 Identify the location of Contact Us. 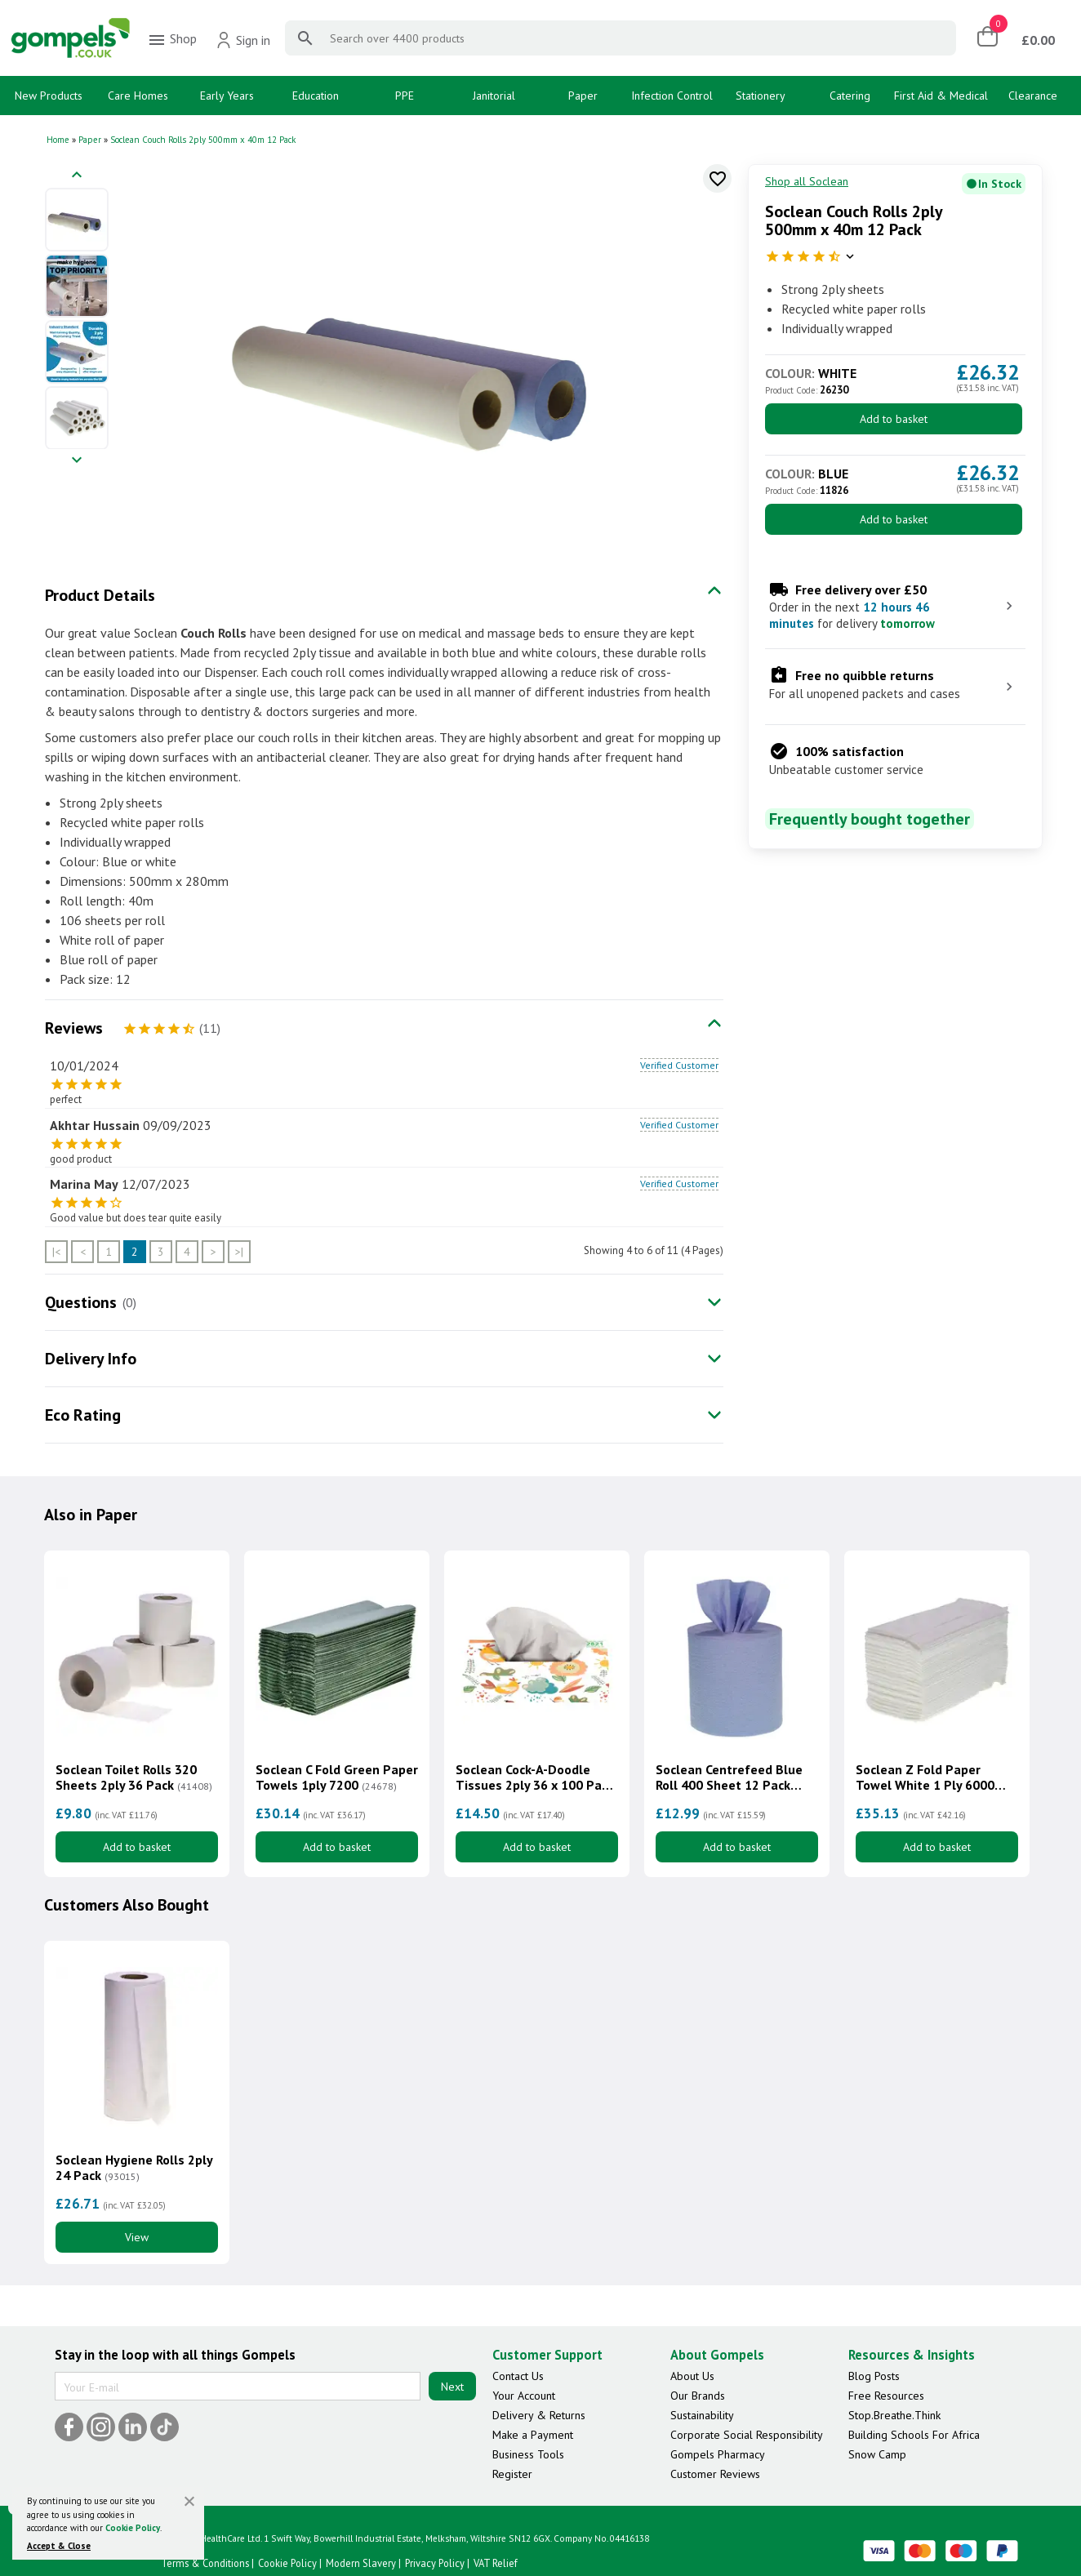
(518, 2376).